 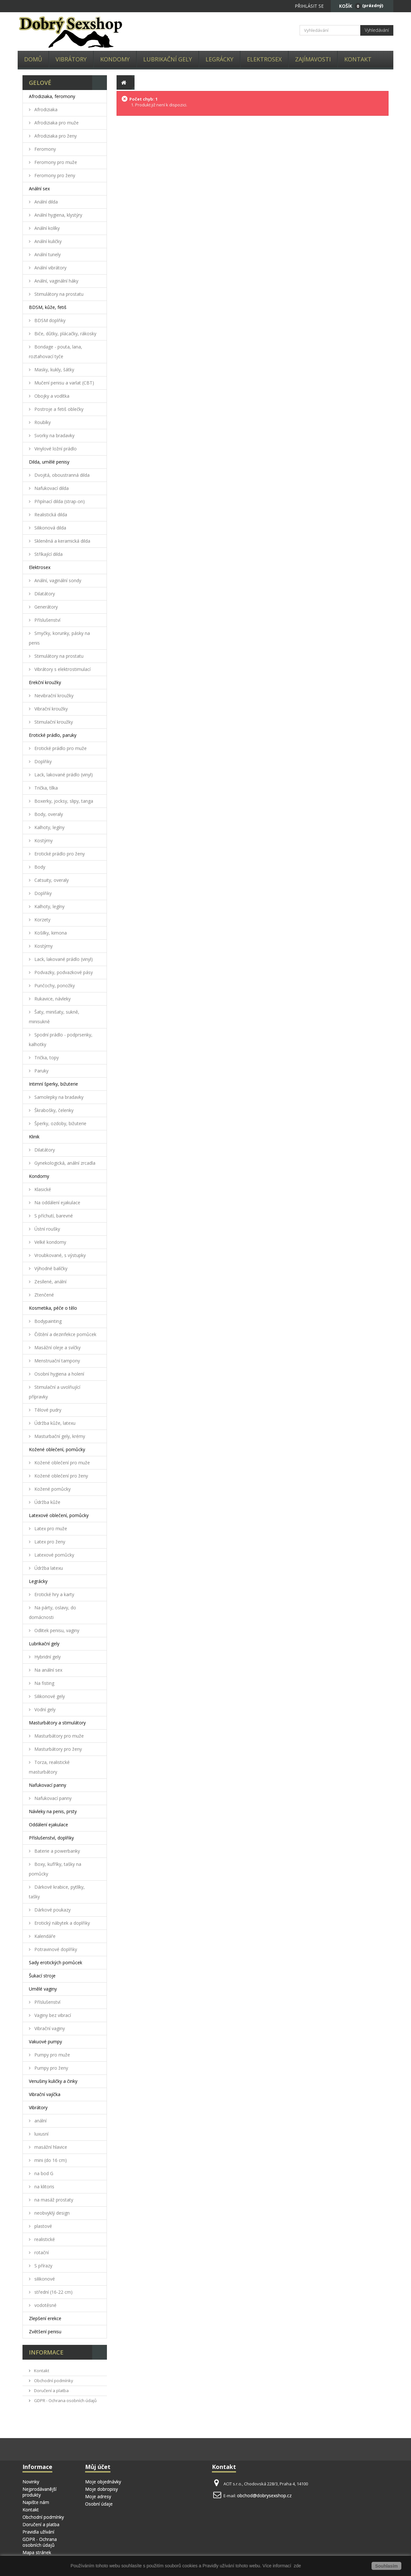 I want to click on Šukací stroje, so click(x=42, y=1976).